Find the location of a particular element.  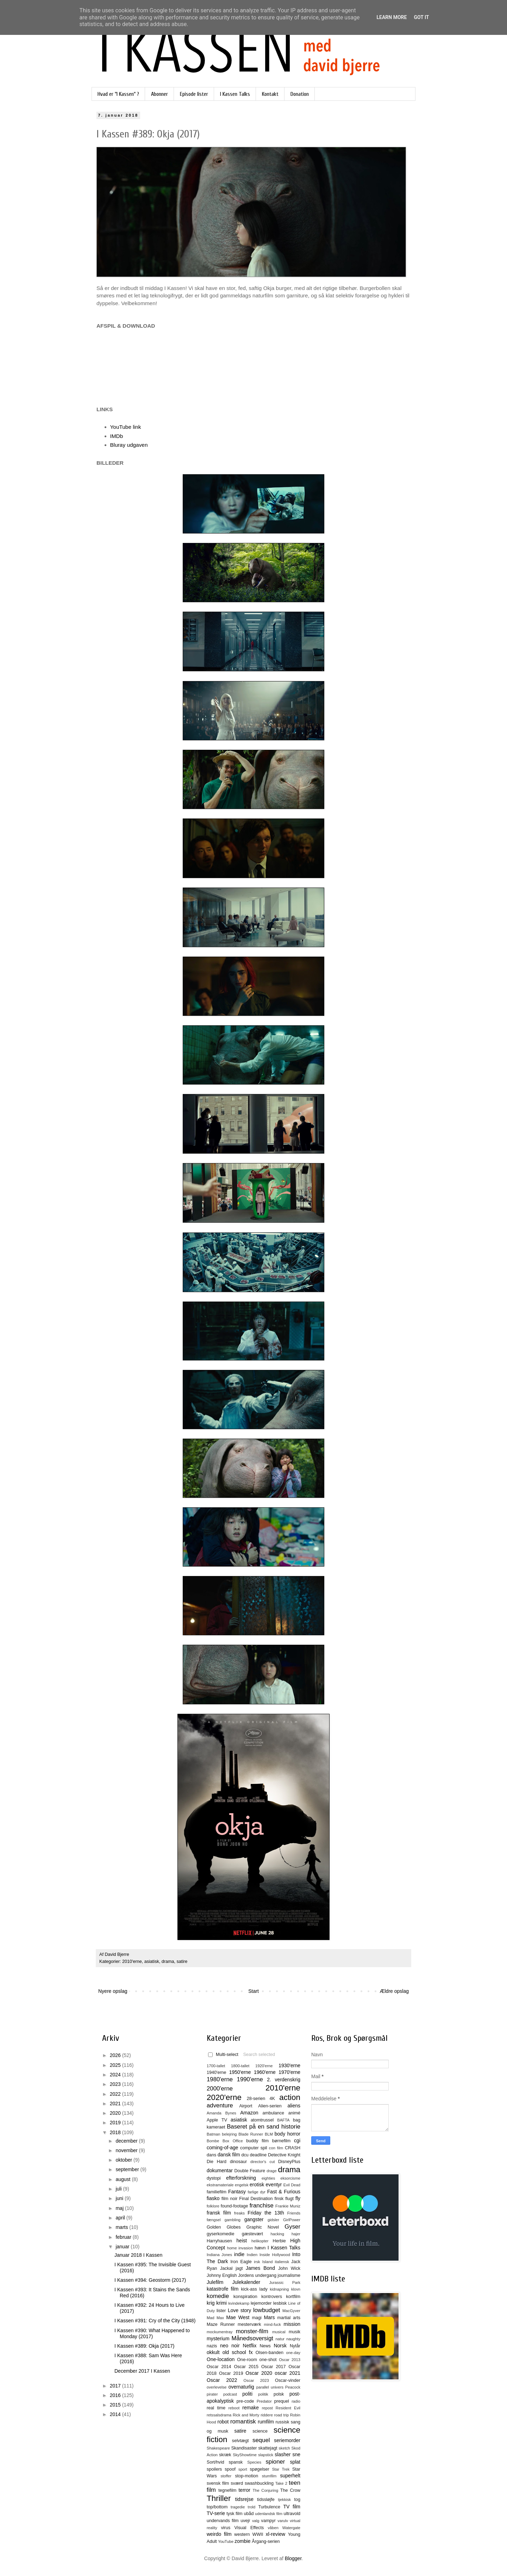

dystopi is located at coordinates (214, 2178).